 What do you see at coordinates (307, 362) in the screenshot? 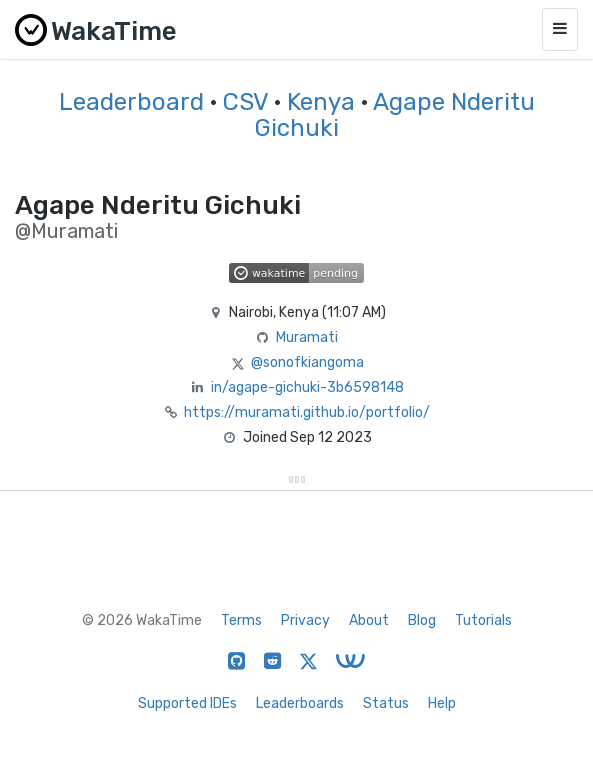
I see `@sonofkiangoma` at bounding box center [307, 362].